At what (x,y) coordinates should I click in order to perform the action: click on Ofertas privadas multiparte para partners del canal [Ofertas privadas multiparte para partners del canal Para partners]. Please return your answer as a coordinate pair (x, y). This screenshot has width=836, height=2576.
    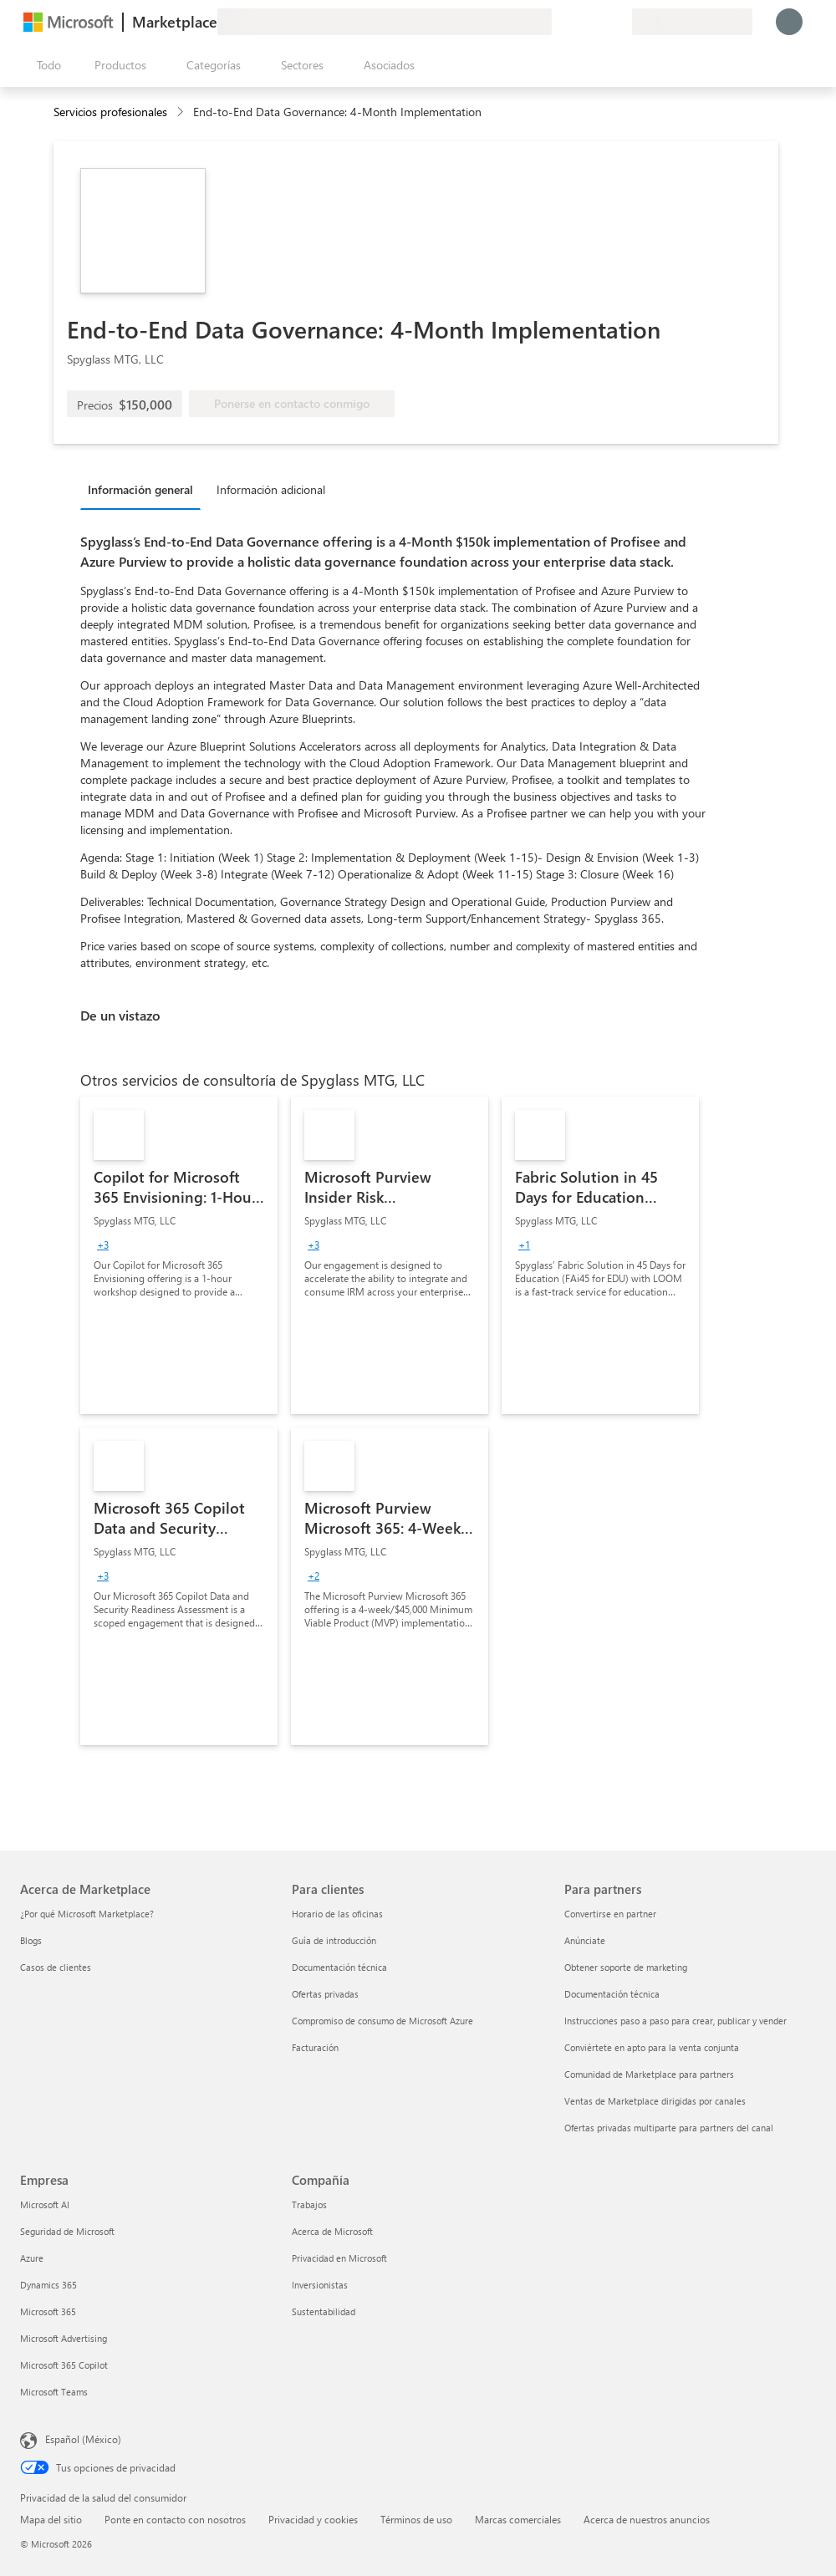
    Looking at the image, I should click on (668, 2127).